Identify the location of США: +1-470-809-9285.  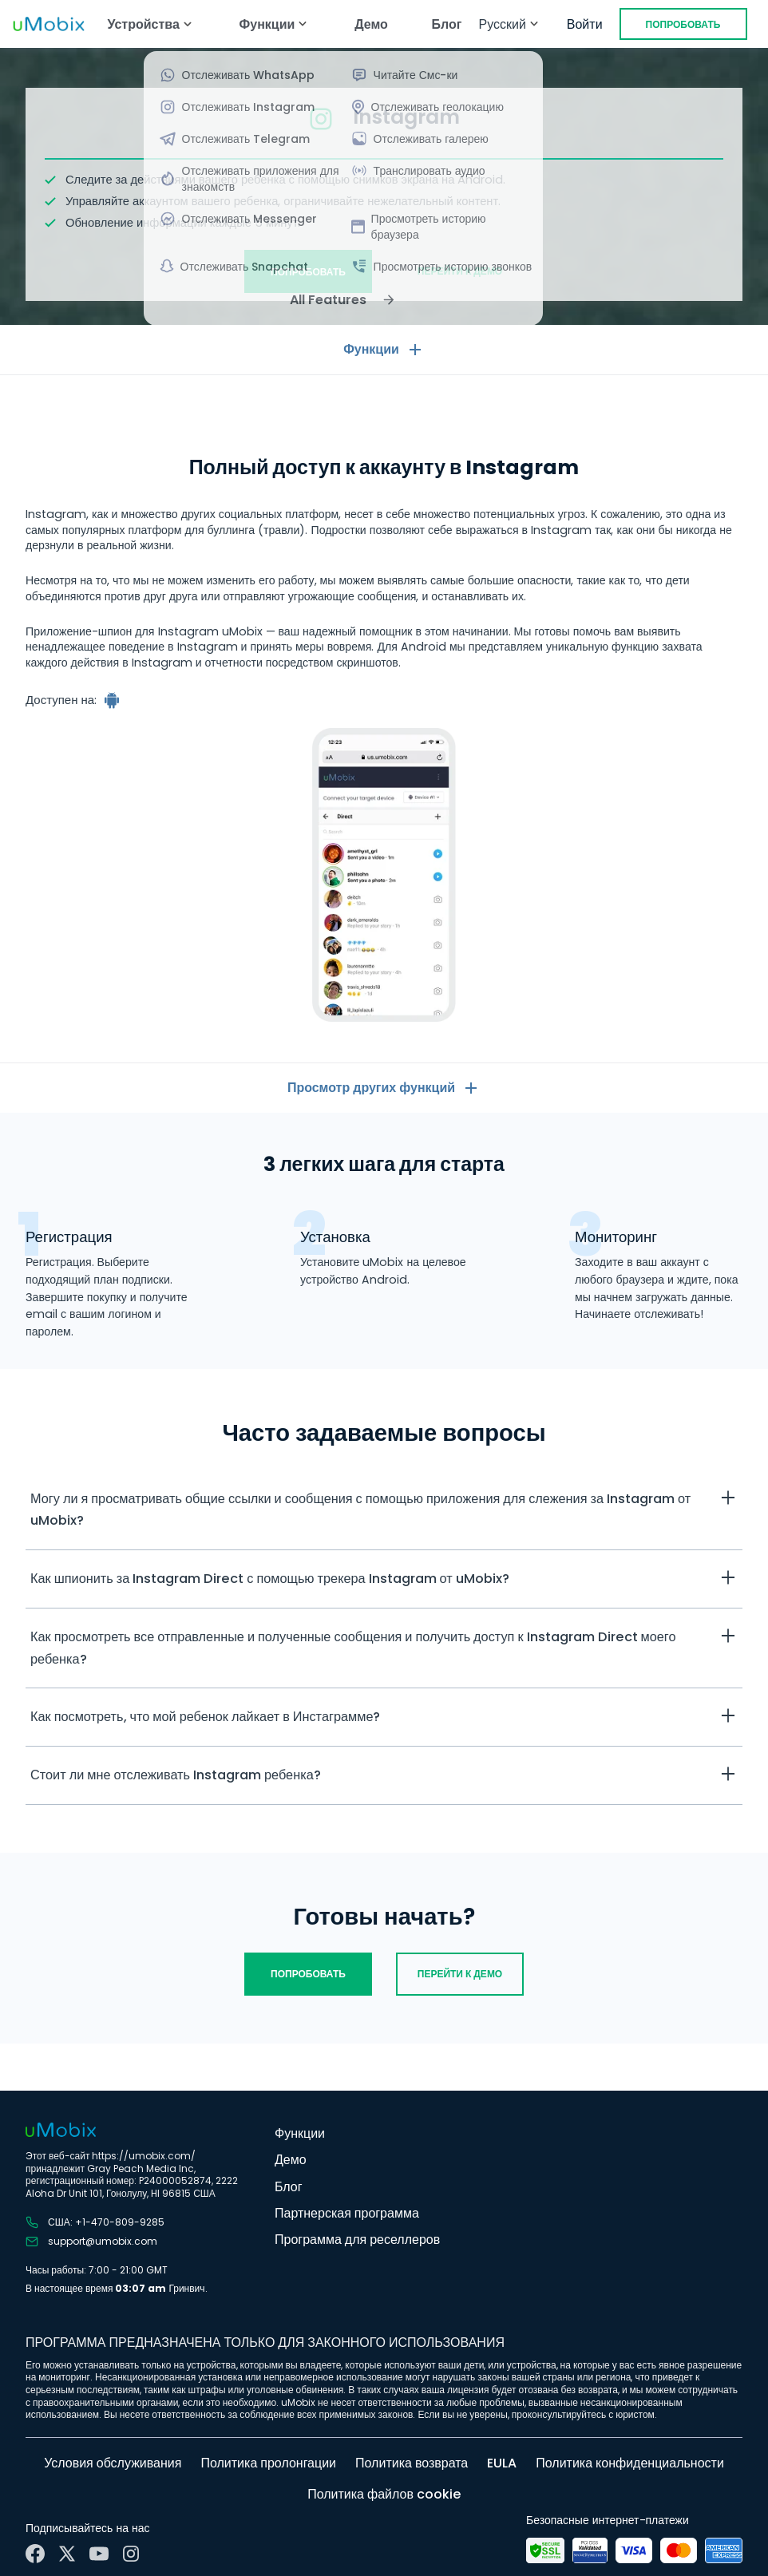
(95, 2222).